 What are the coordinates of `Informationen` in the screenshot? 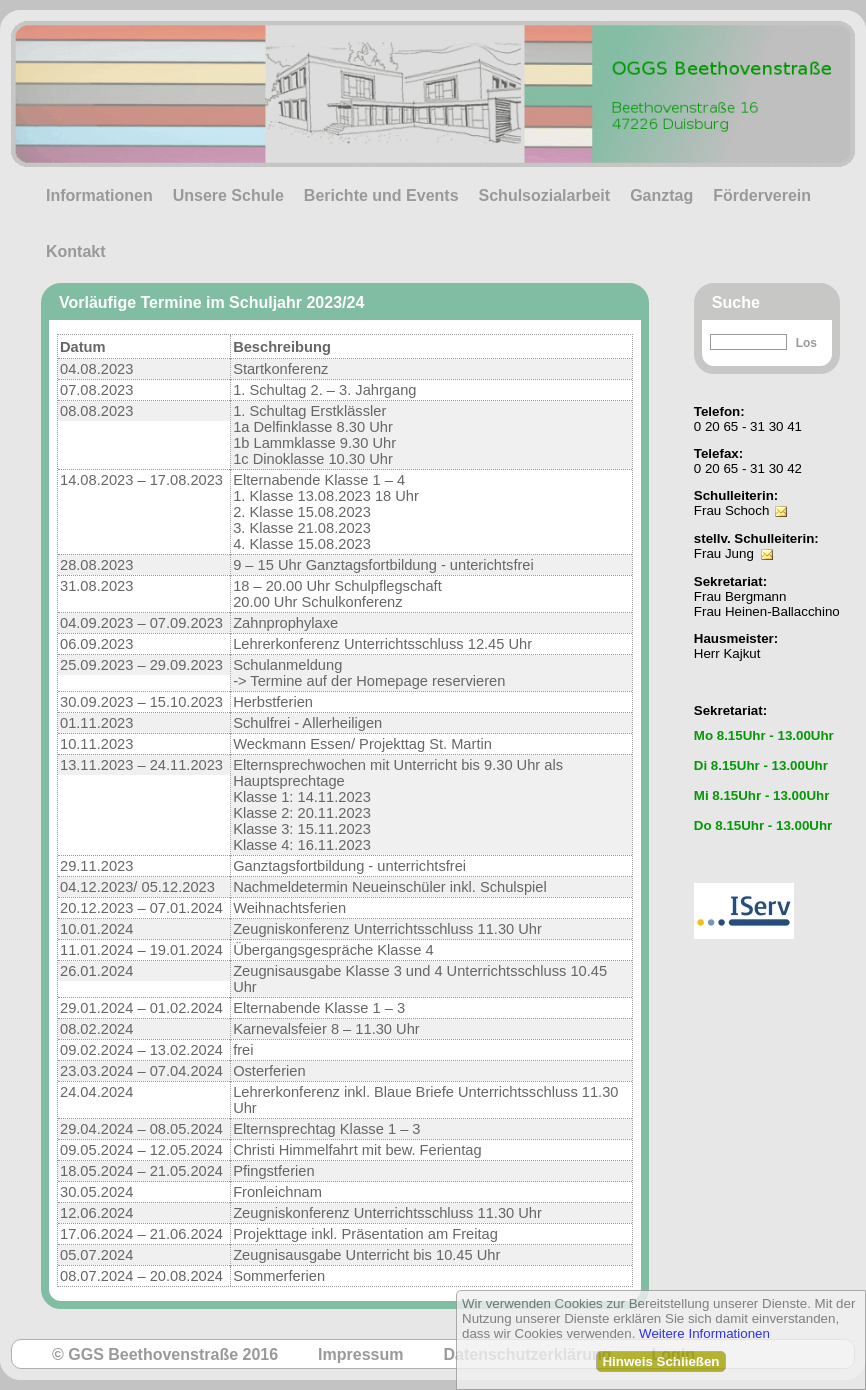 It's located at (99, 195).